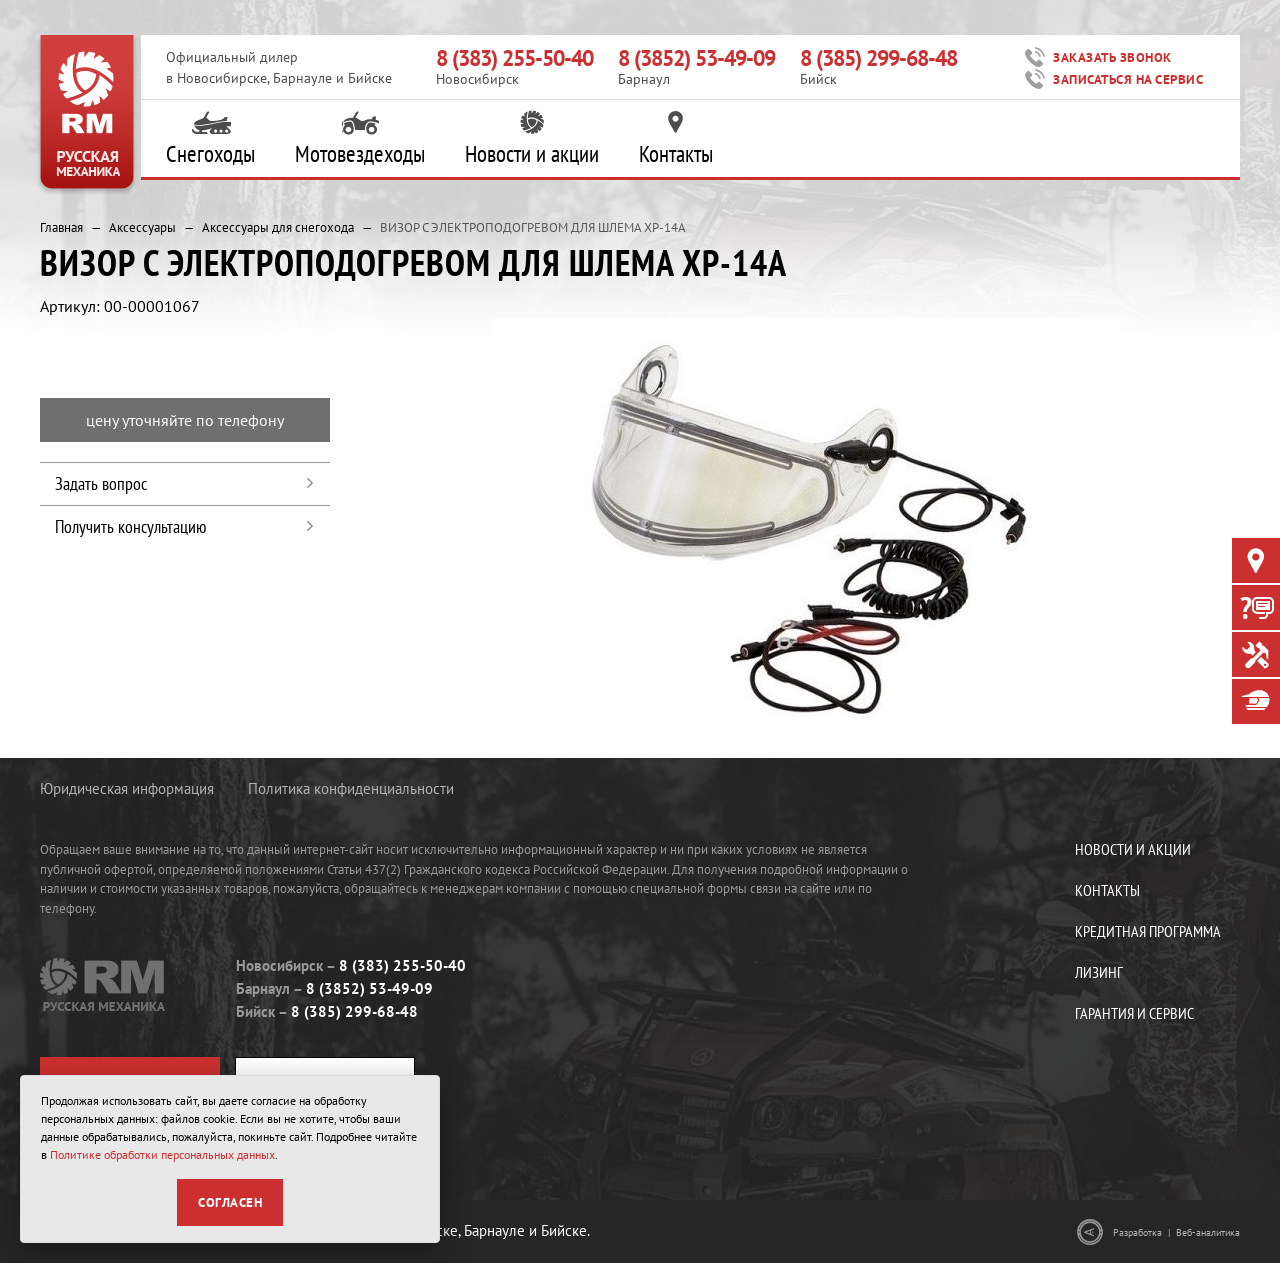 The height and width of the screenshot is (1263, 1280). What do you see at coordinates (1148, 931) in the screenshot?
I see `Кредитная программа` at bounding box center [1148, 931].